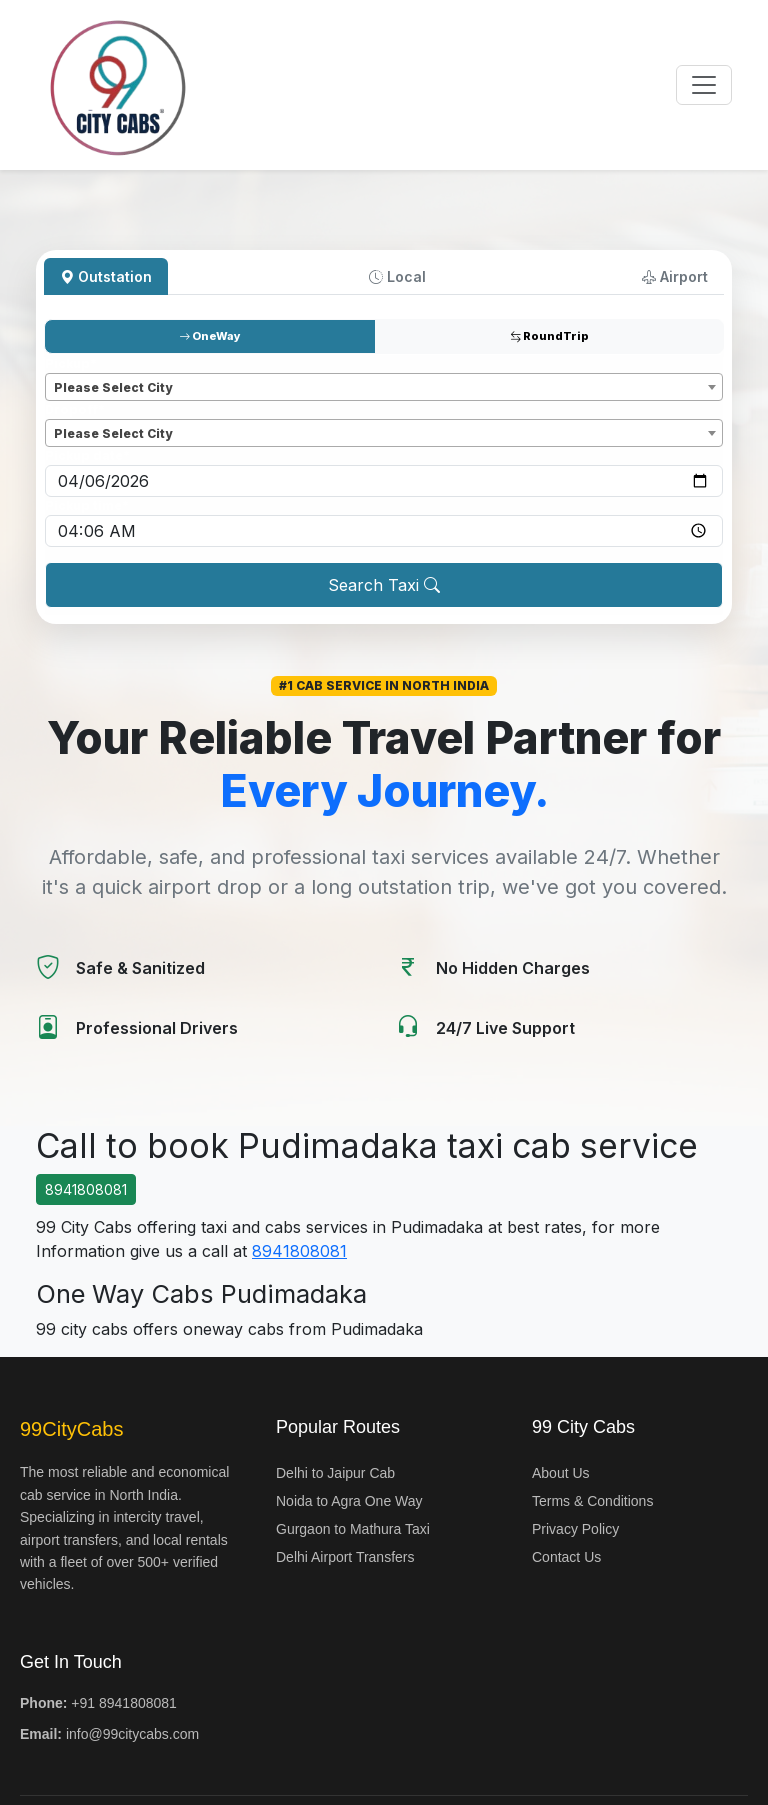 This screenshot has width=768, height=1805. I want to click on Pickup date, so click(87, 455).